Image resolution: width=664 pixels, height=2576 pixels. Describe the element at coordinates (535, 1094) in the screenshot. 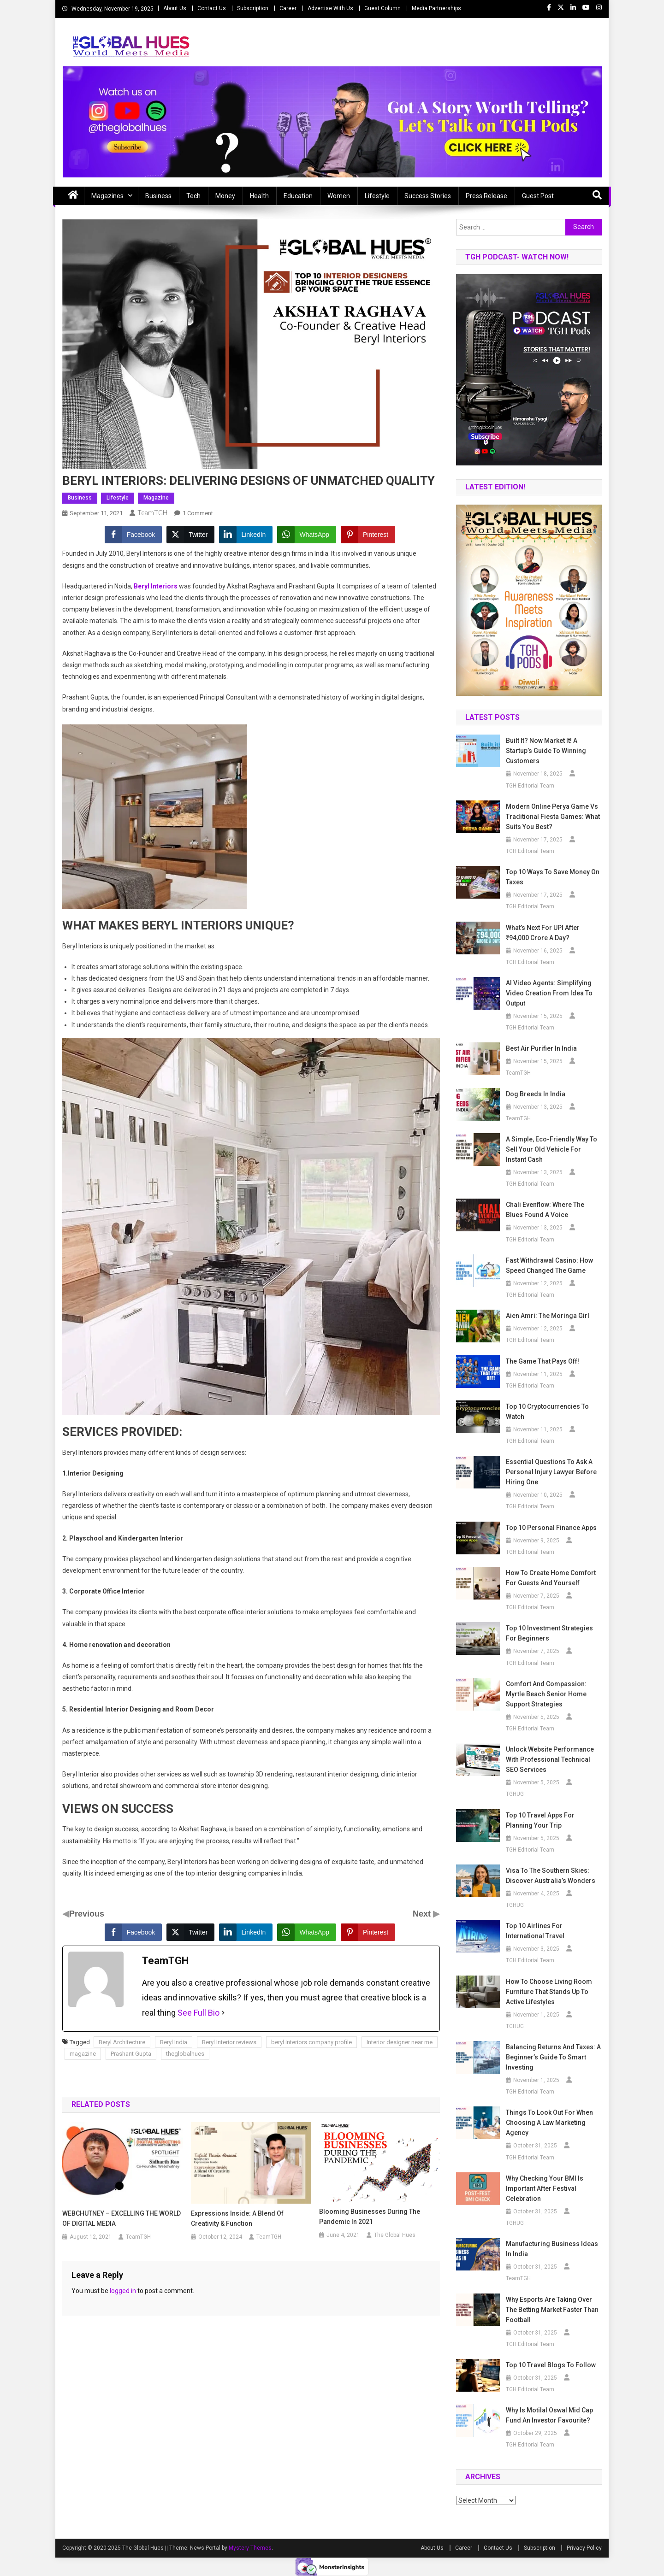

I see `Dog breeds in India` at that location.